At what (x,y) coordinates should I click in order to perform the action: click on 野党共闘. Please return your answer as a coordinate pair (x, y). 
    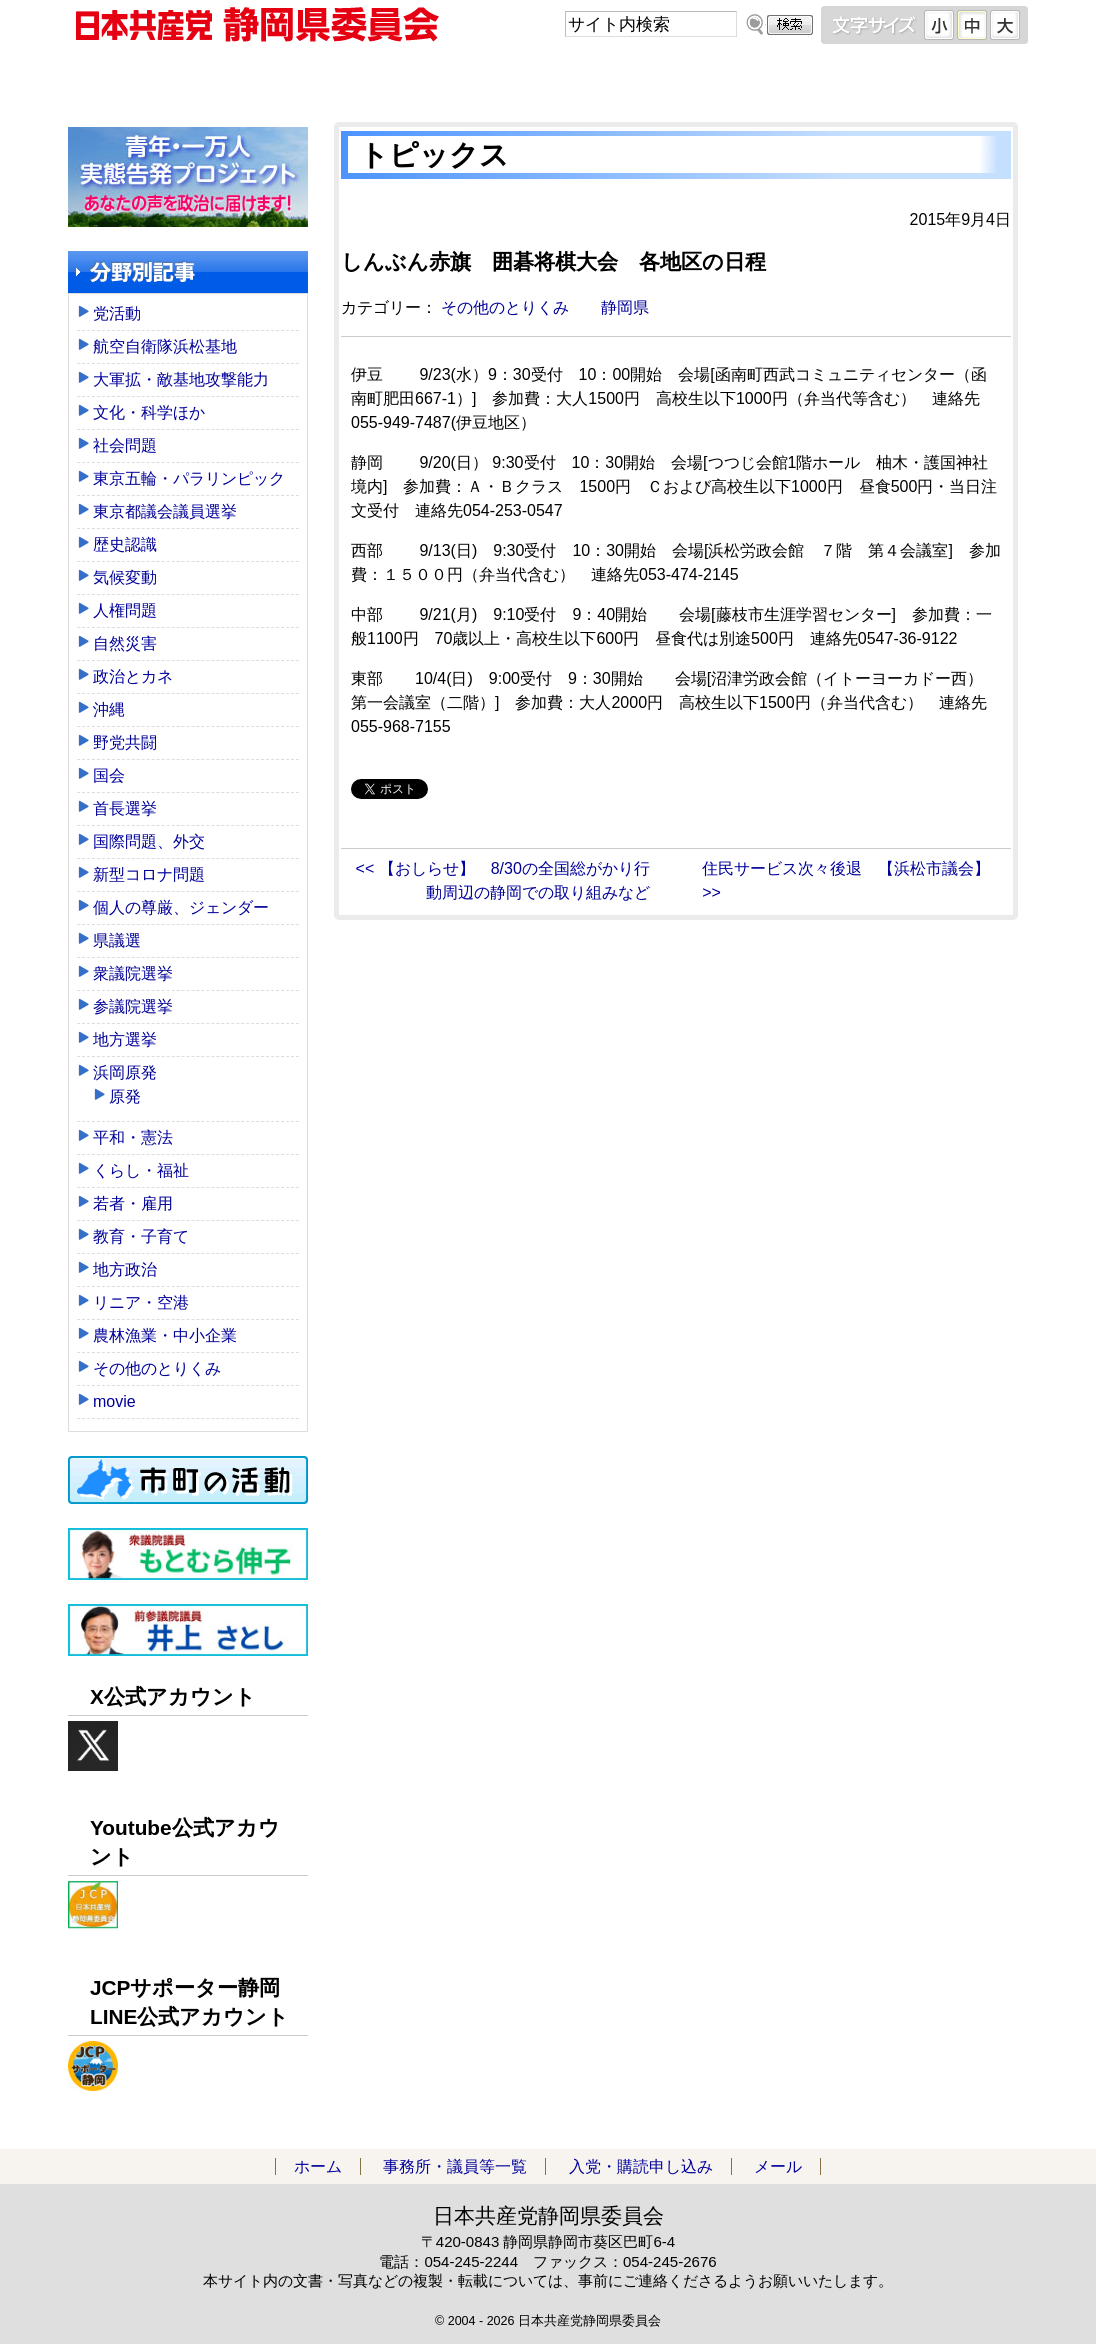
    Looking at the image, I should click on (125, 742).